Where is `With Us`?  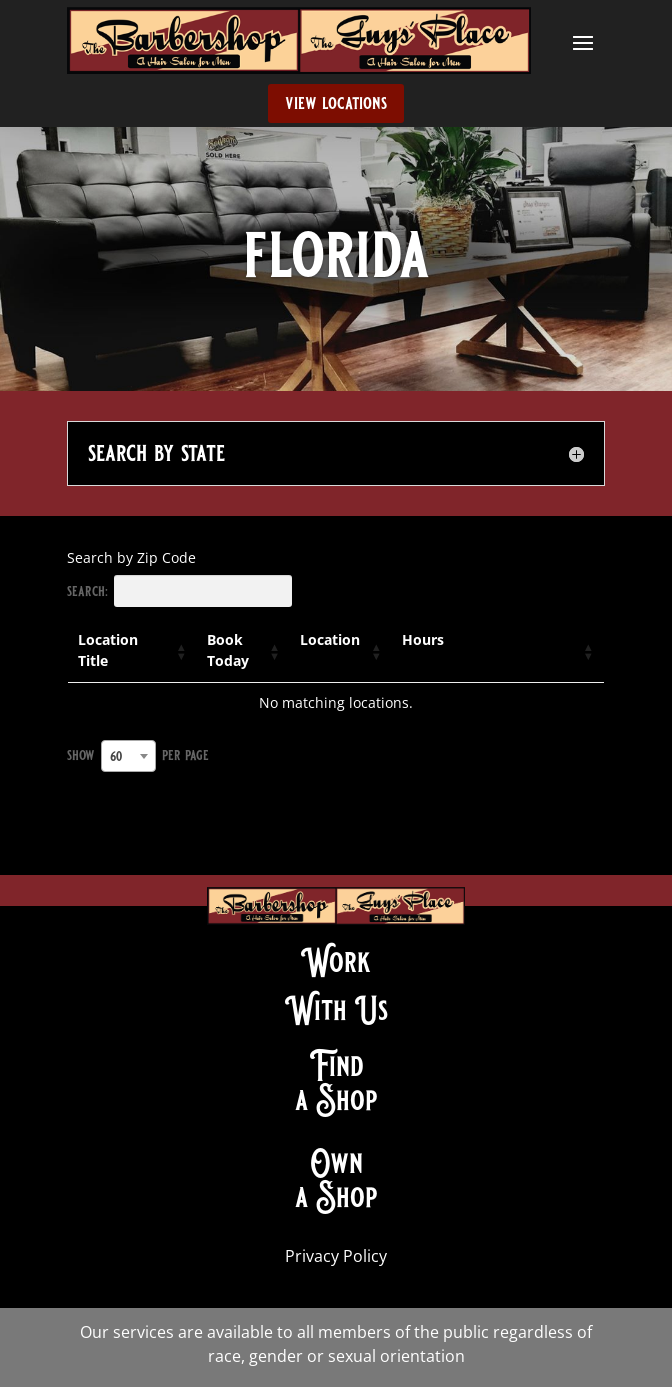 With Us is located at coordinates (336, 1010).